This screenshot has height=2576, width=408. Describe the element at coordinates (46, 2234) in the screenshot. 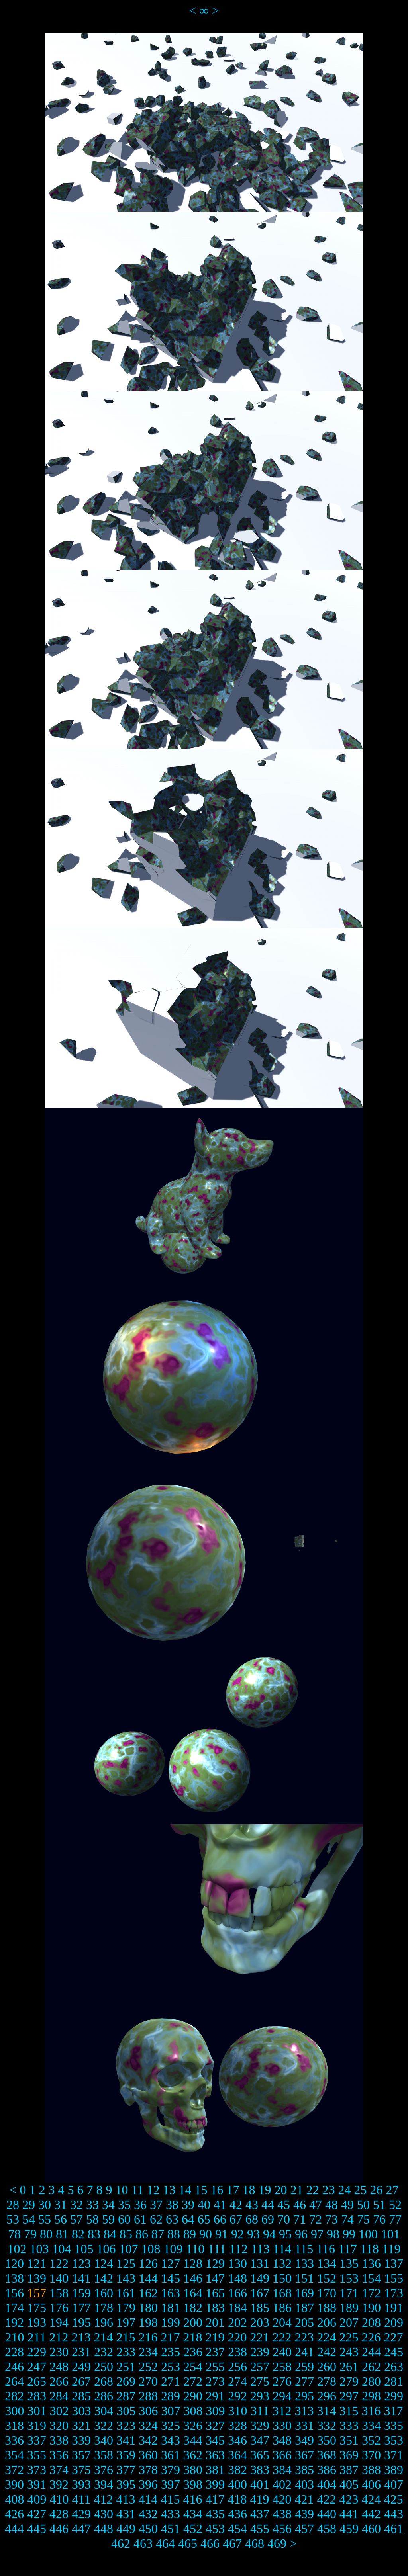

I see `80` at that location.